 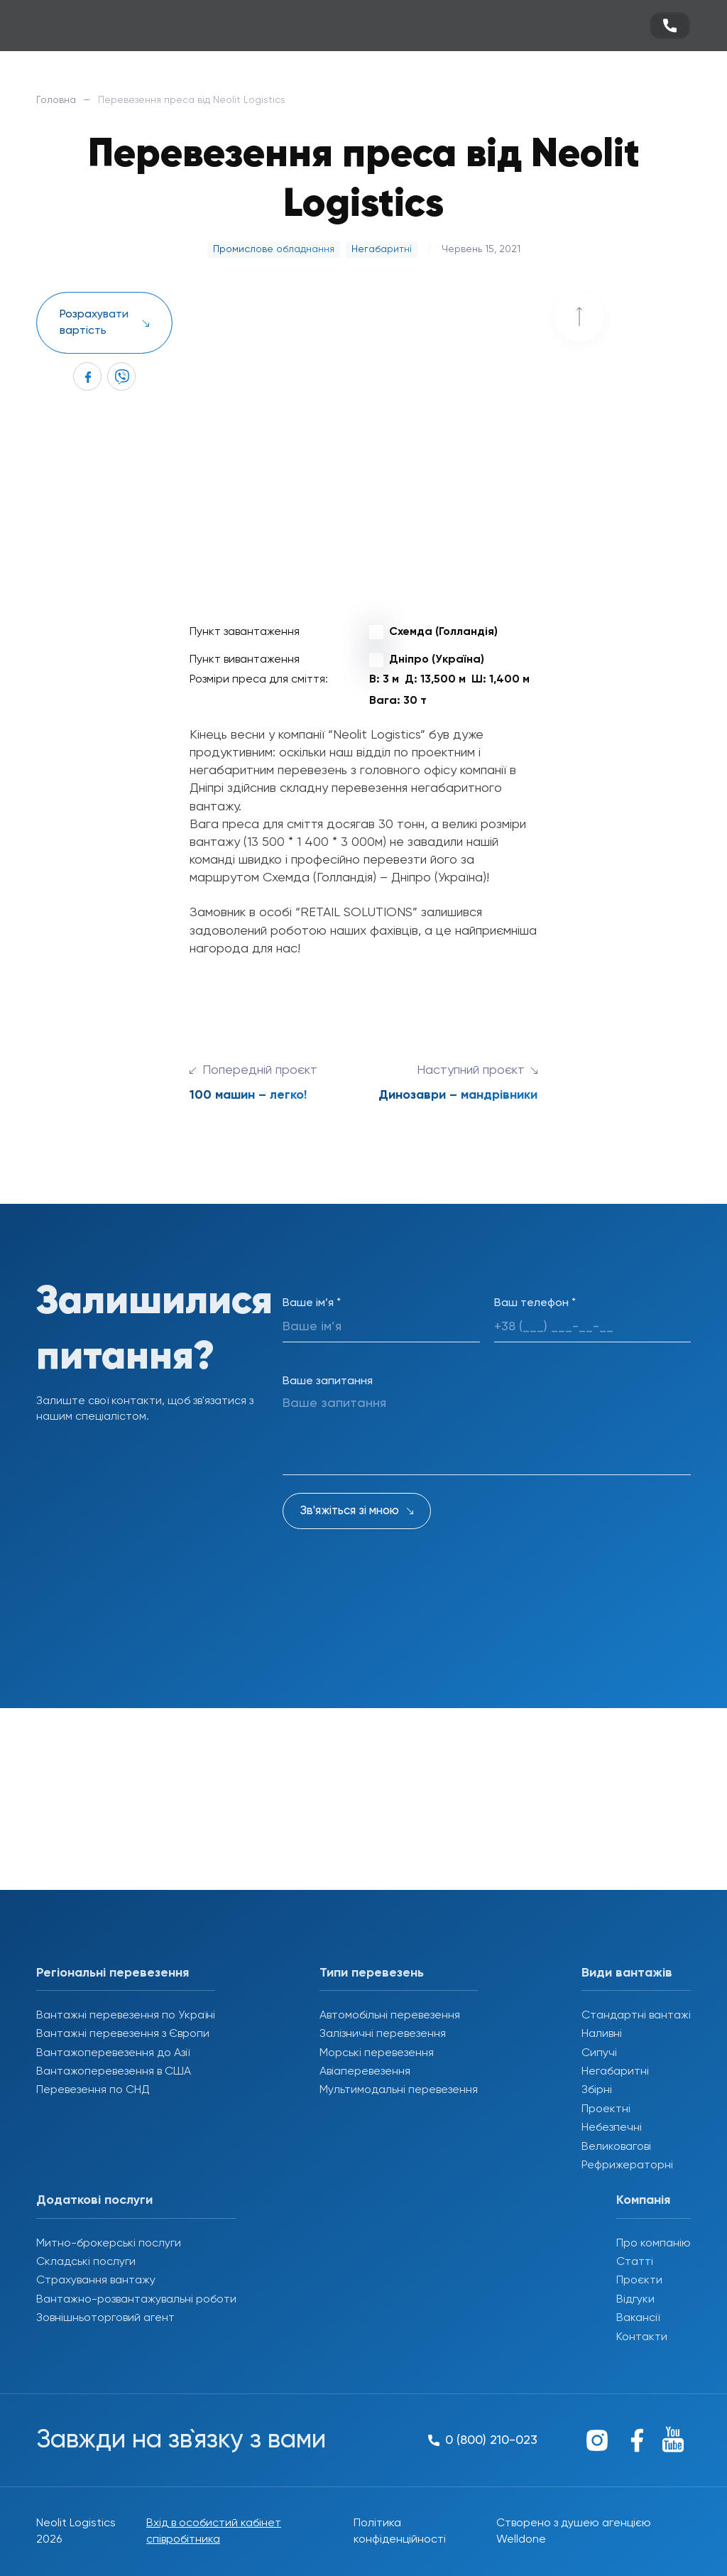 I want to click on Авіаперевезення, so click(x=364, y=2071).